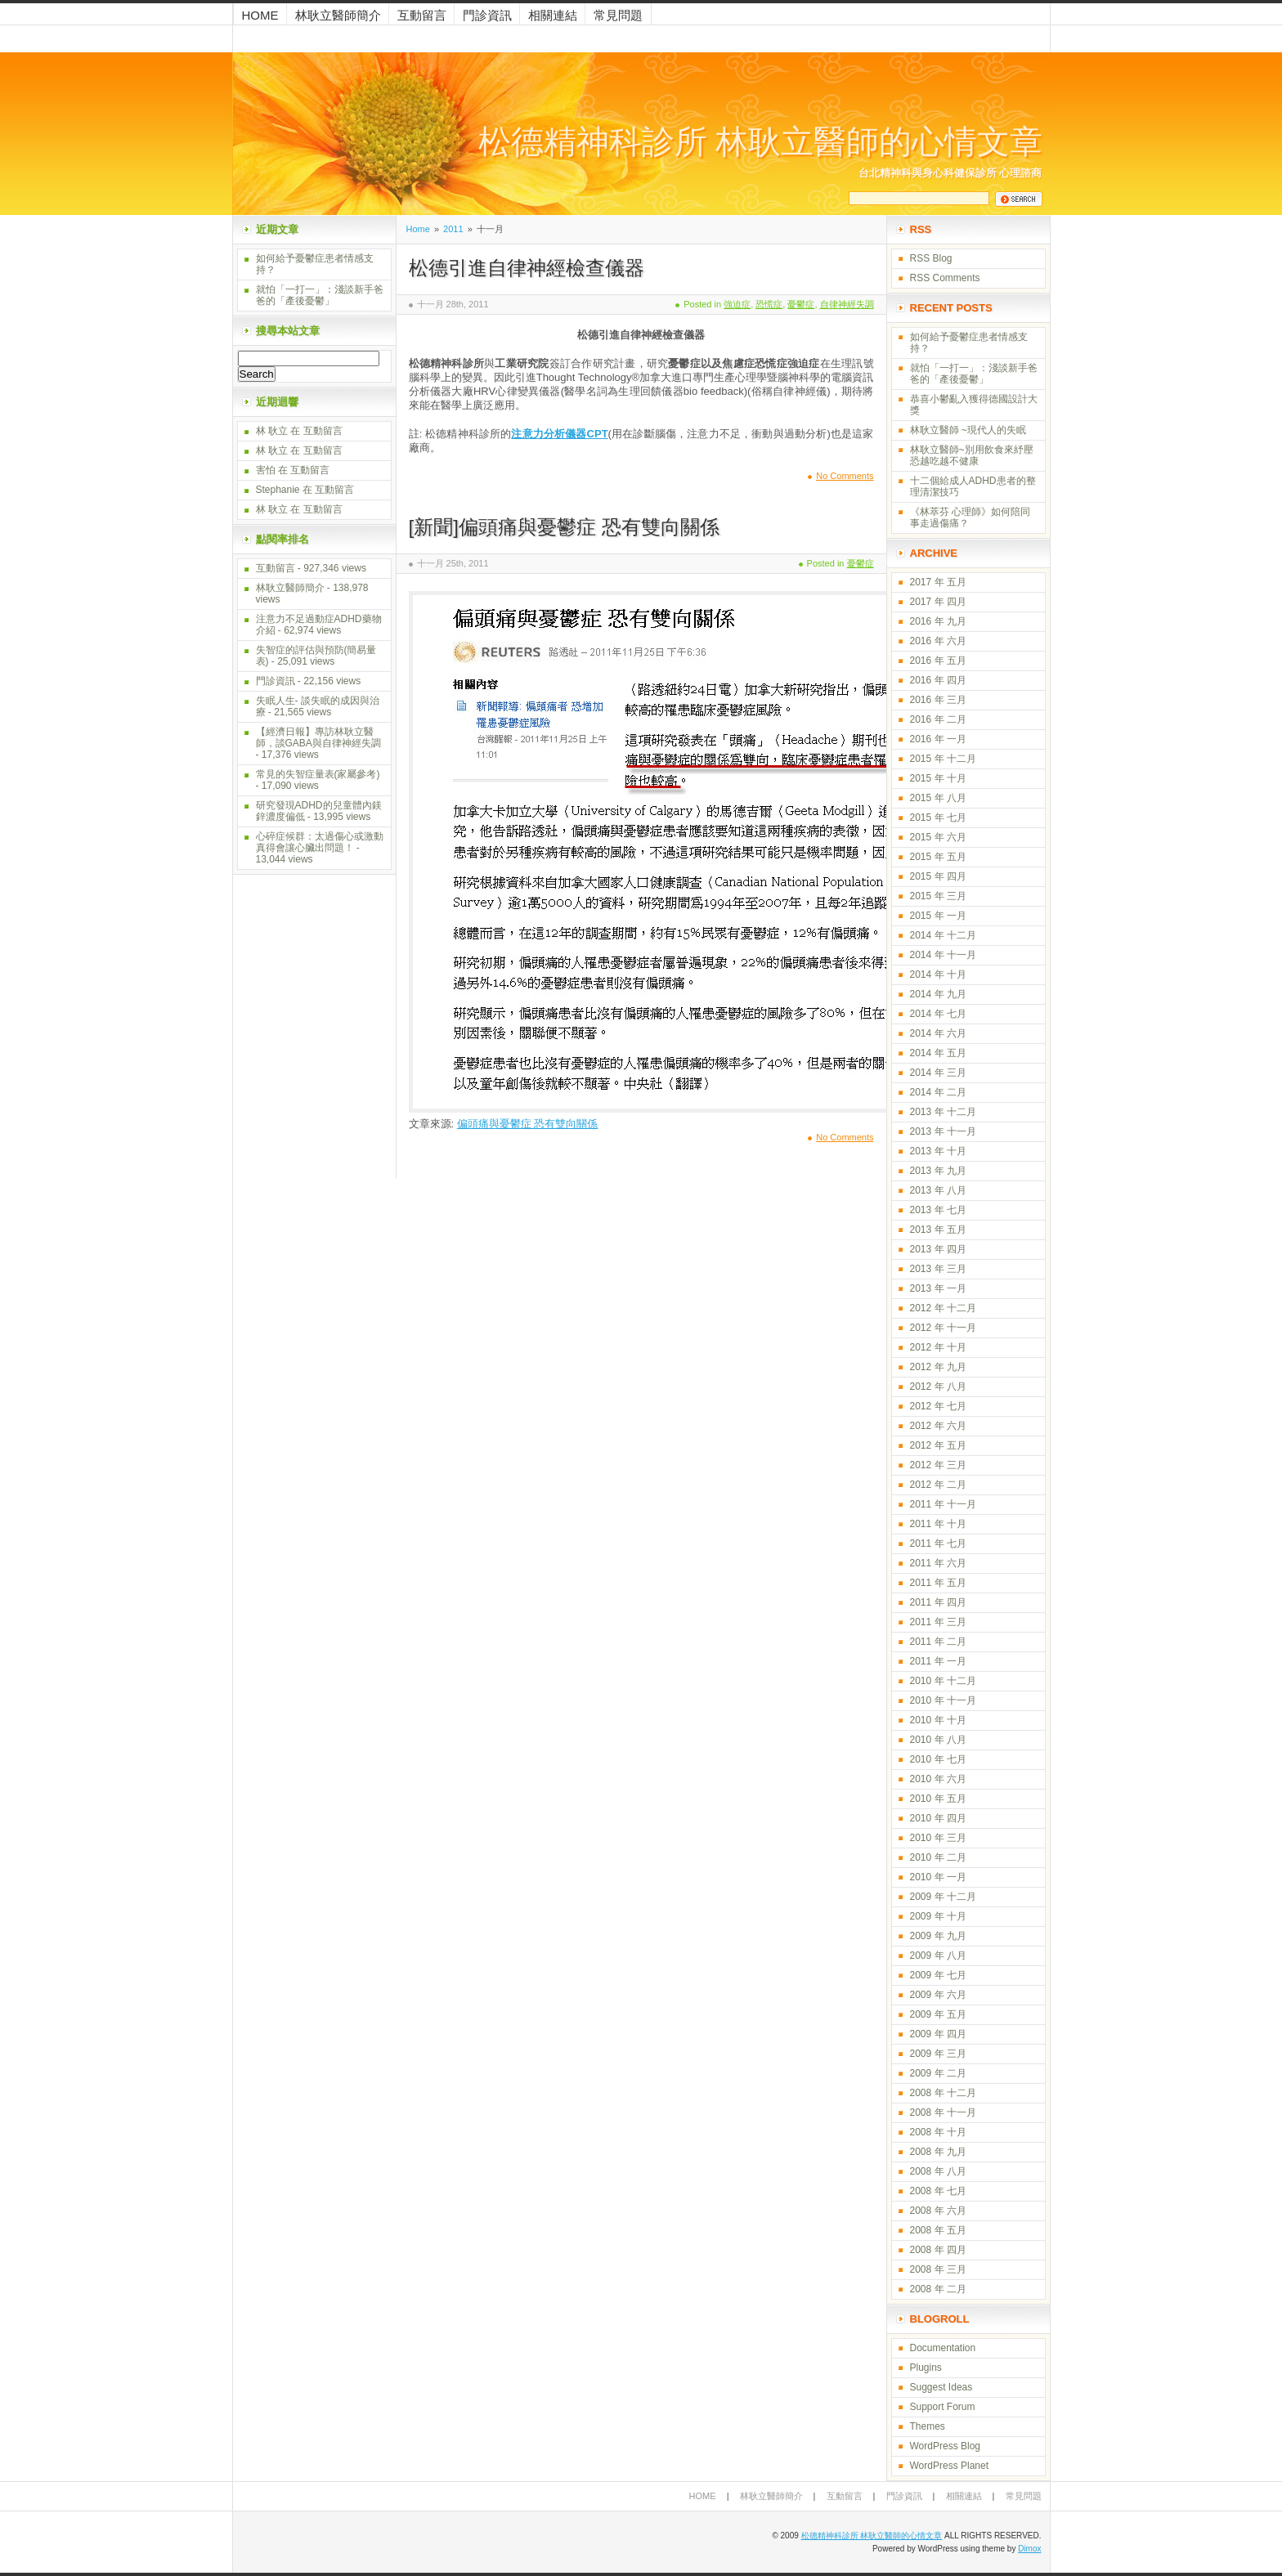 Image resolution: width=1282 pixels, height=2576 pixels. What do you see at coordinates (938, 1975) in the screenshot?
I see `2009 年 七月` at bounding box center [938, 1975].